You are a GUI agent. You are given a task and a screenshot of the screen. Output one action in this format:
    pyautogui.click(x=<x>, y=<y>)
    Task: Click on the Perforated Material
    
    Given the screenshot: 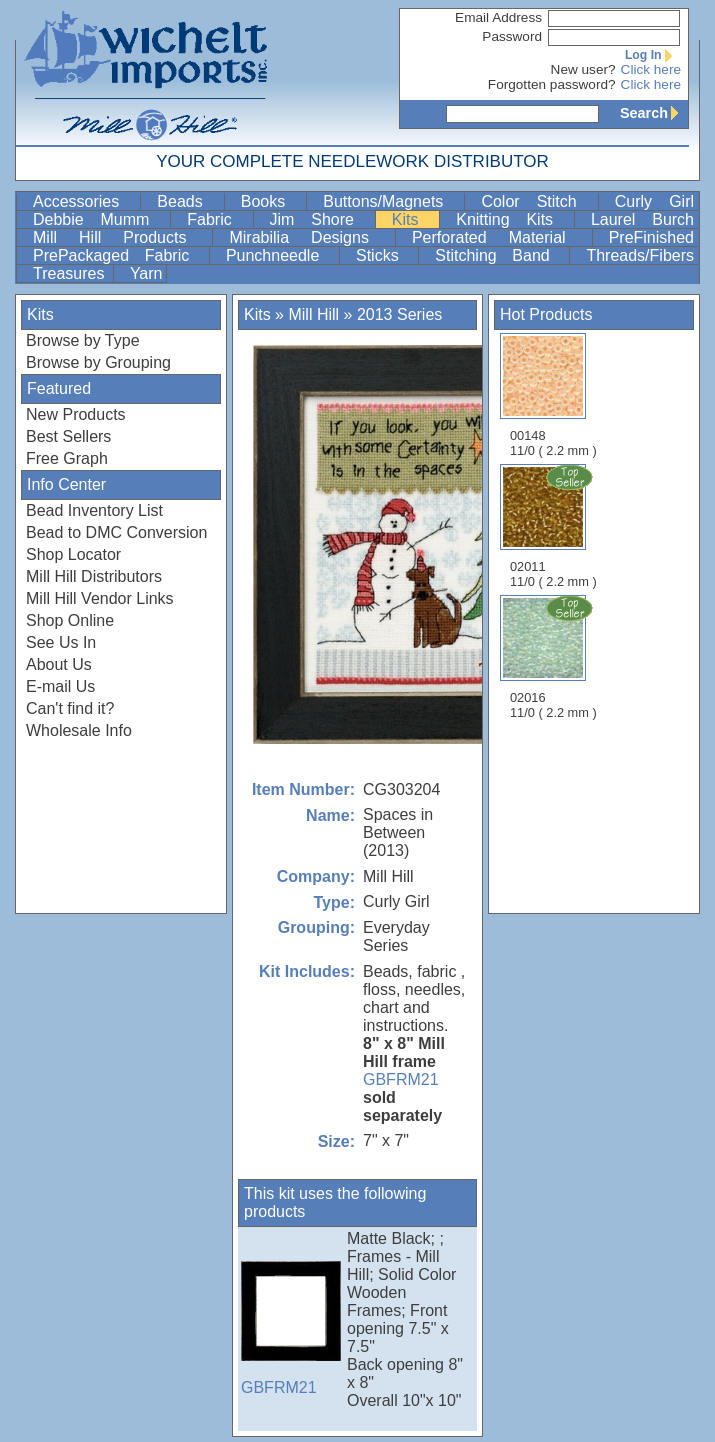 What is the action you would take?
    pyautogui.click(x=500, y=237)
    